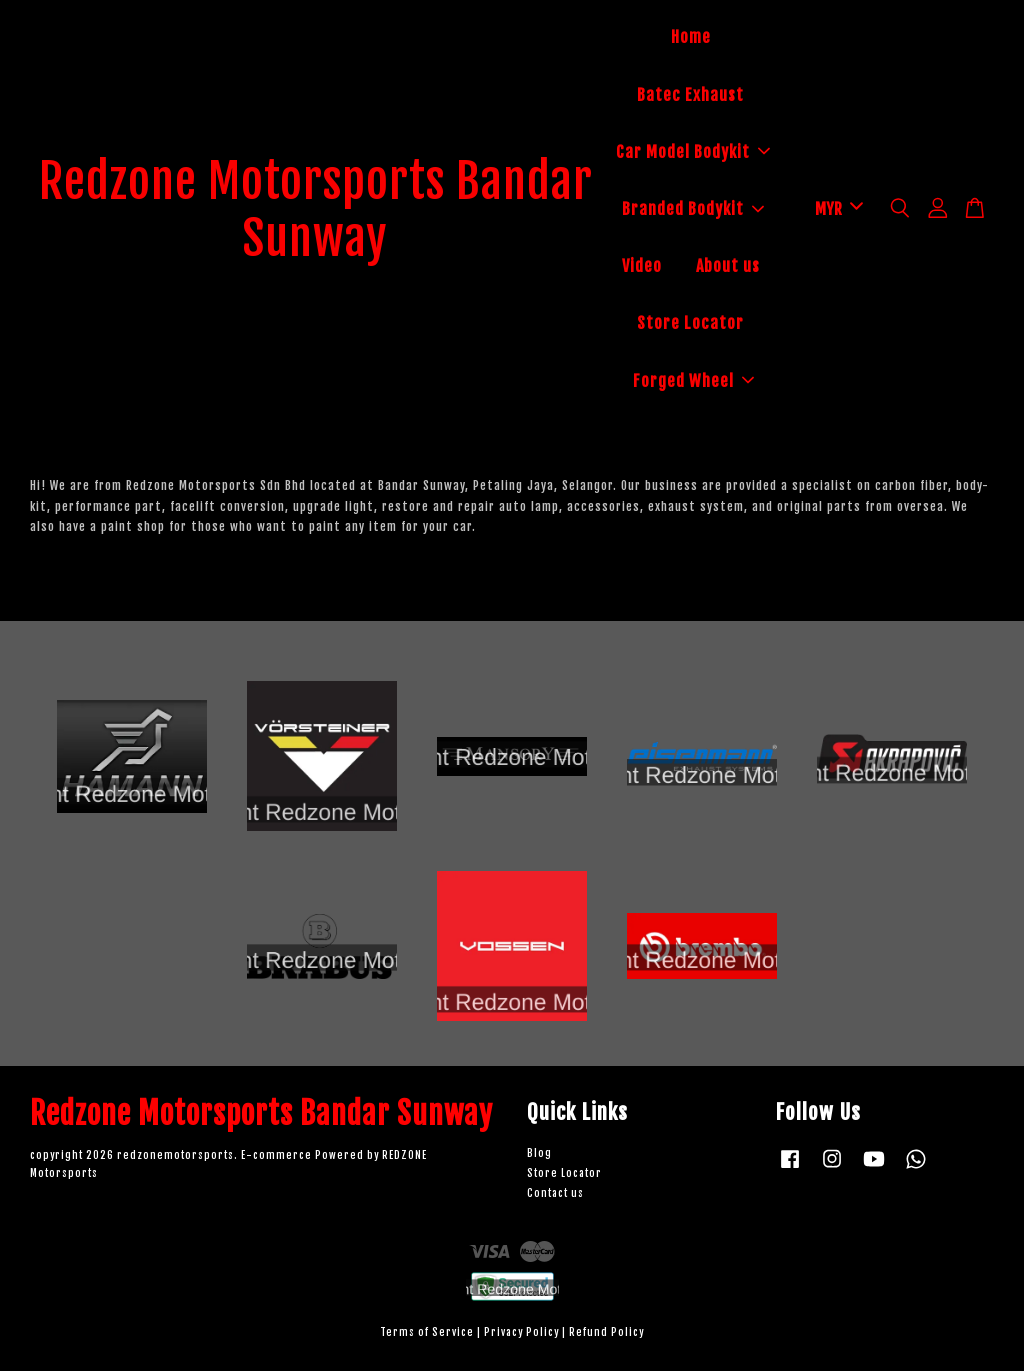 This screenshot has height=1372, width=1024. I want to click on Forged Wheel, so click(693, 381).